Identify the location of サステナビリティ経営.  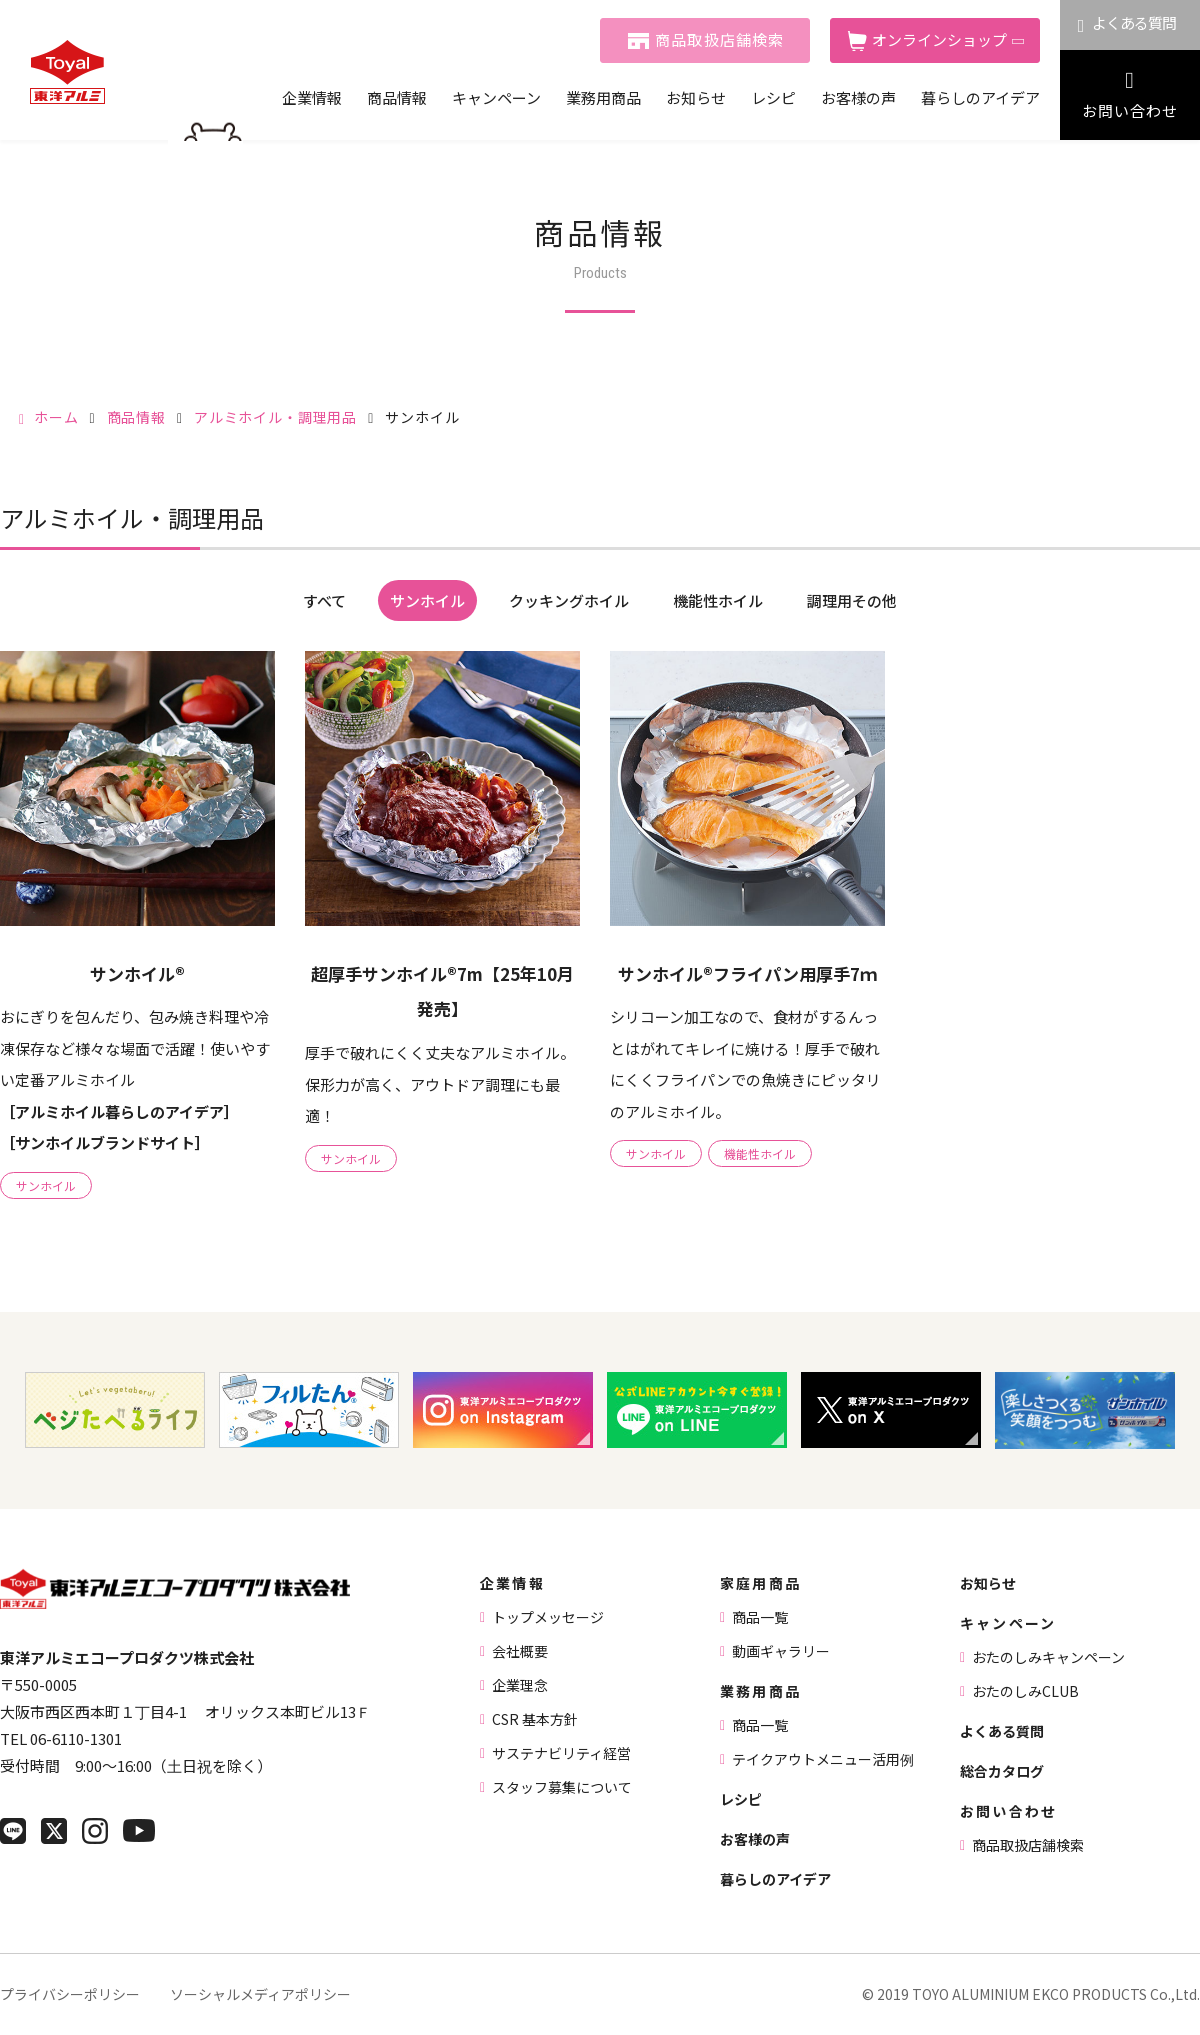
(561, 1753).